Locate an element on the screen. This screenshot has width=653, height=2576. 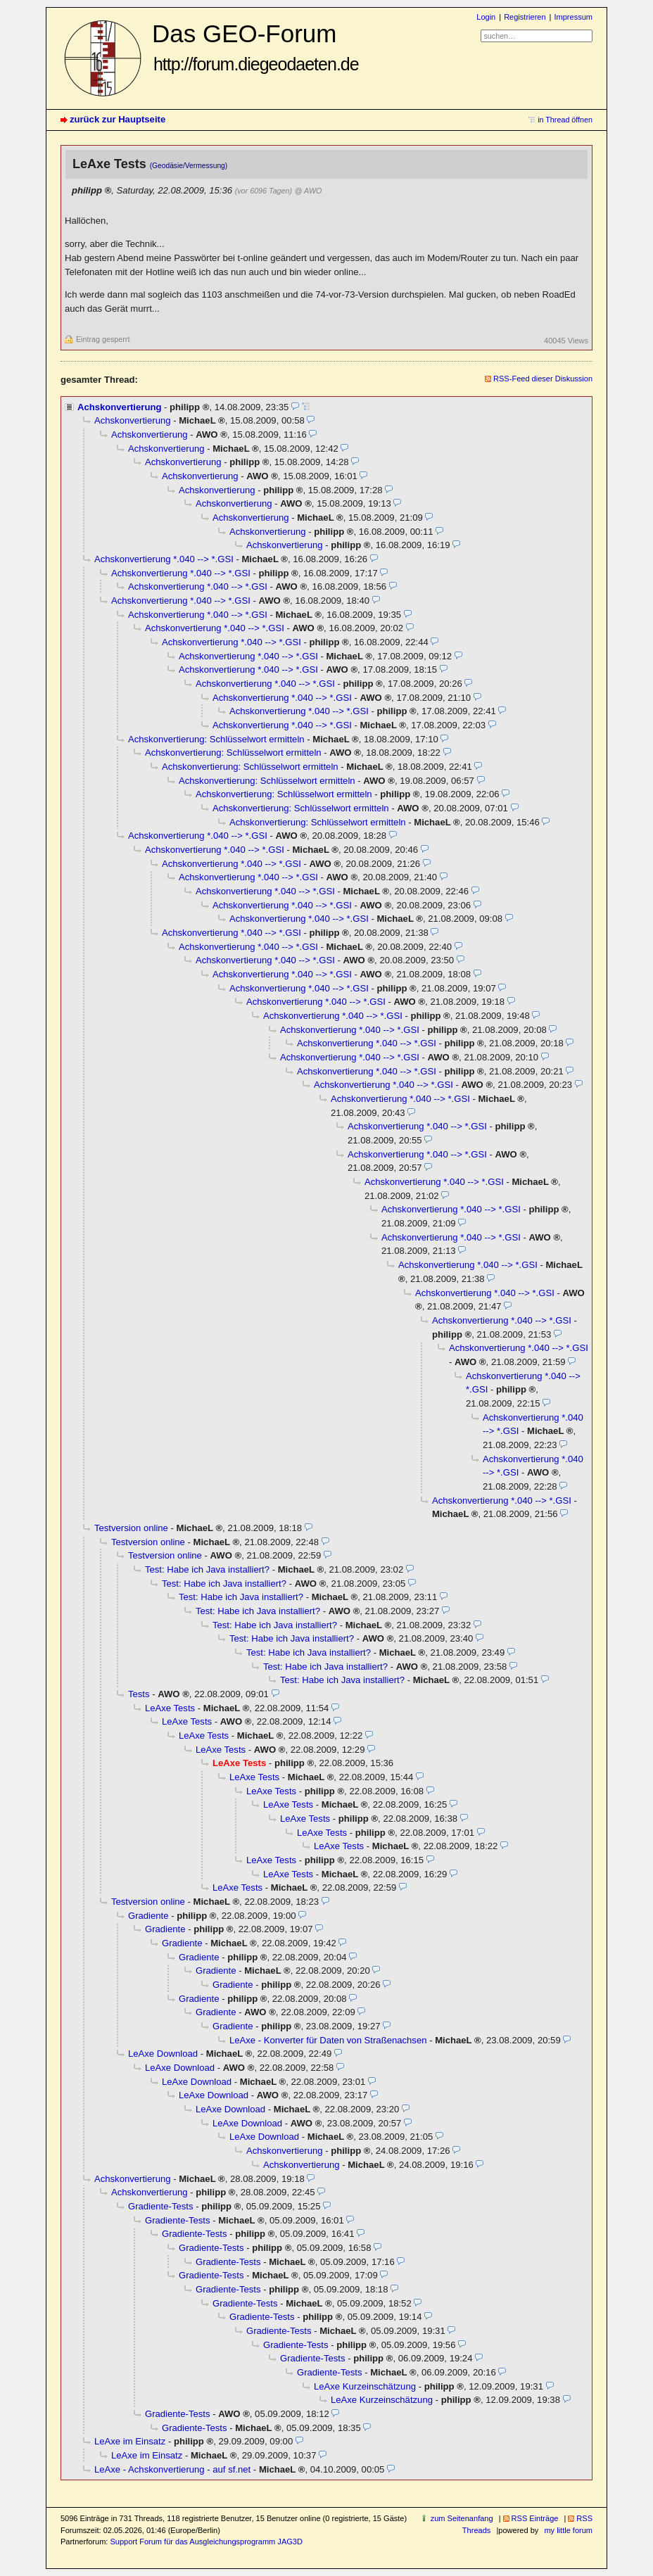
@ AWO is located at coordinates (308, 190).